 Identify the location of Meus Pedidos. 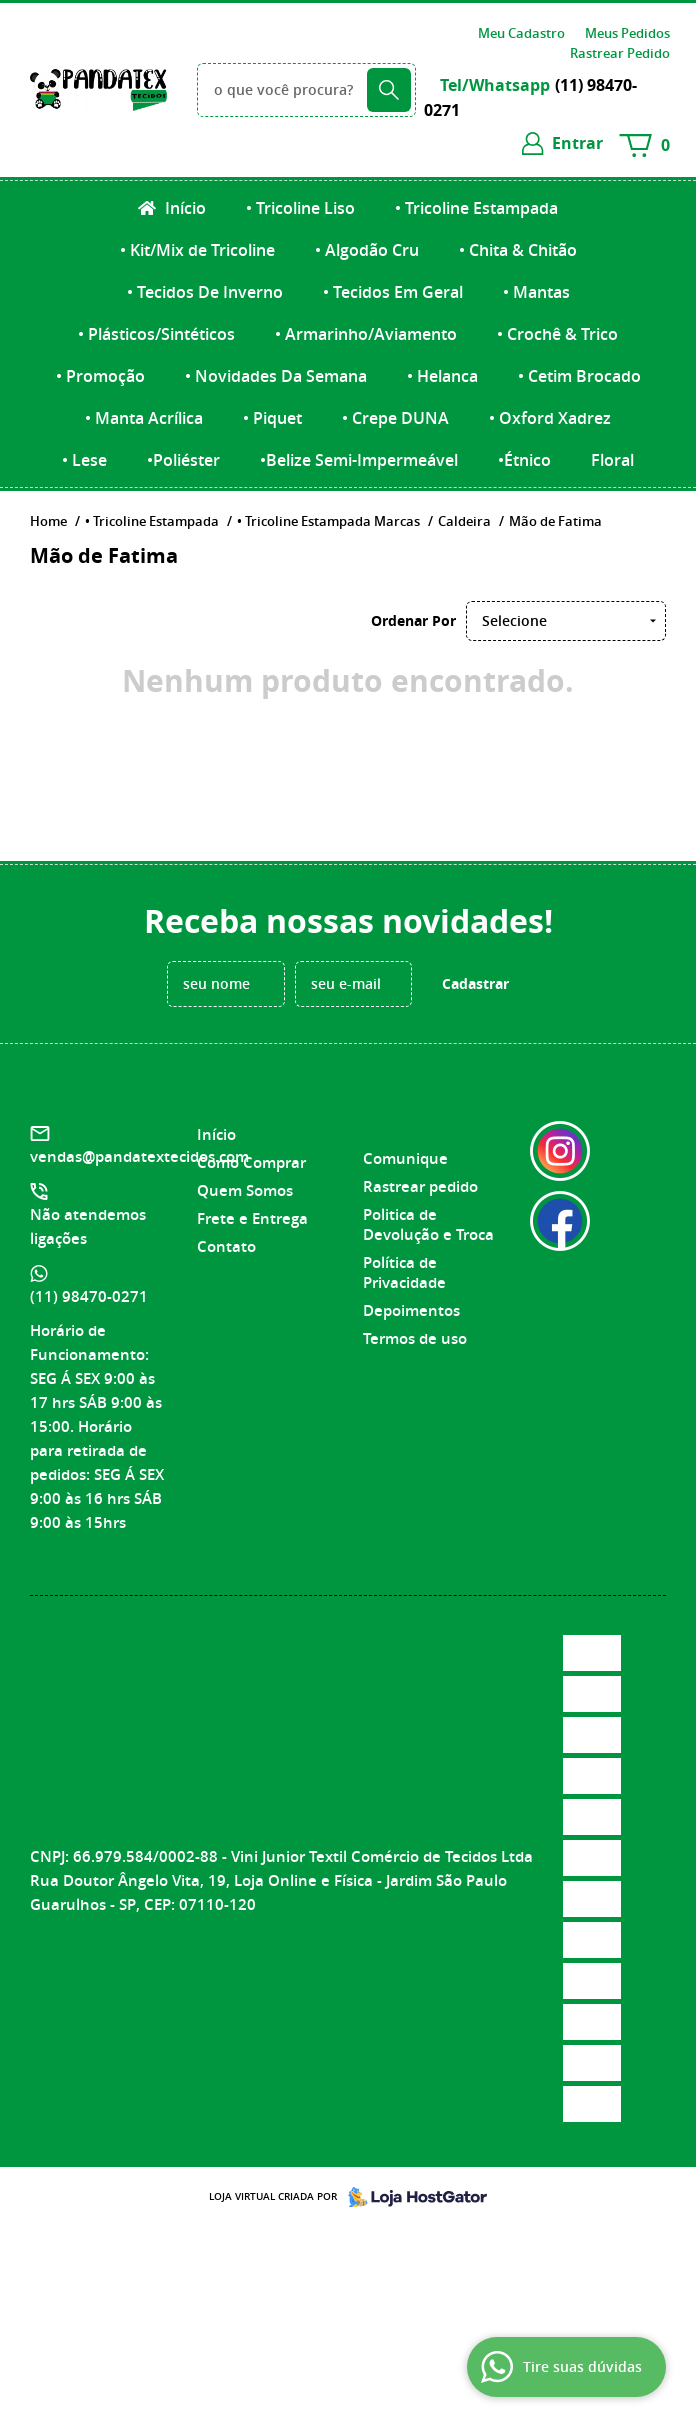
(627, 33).